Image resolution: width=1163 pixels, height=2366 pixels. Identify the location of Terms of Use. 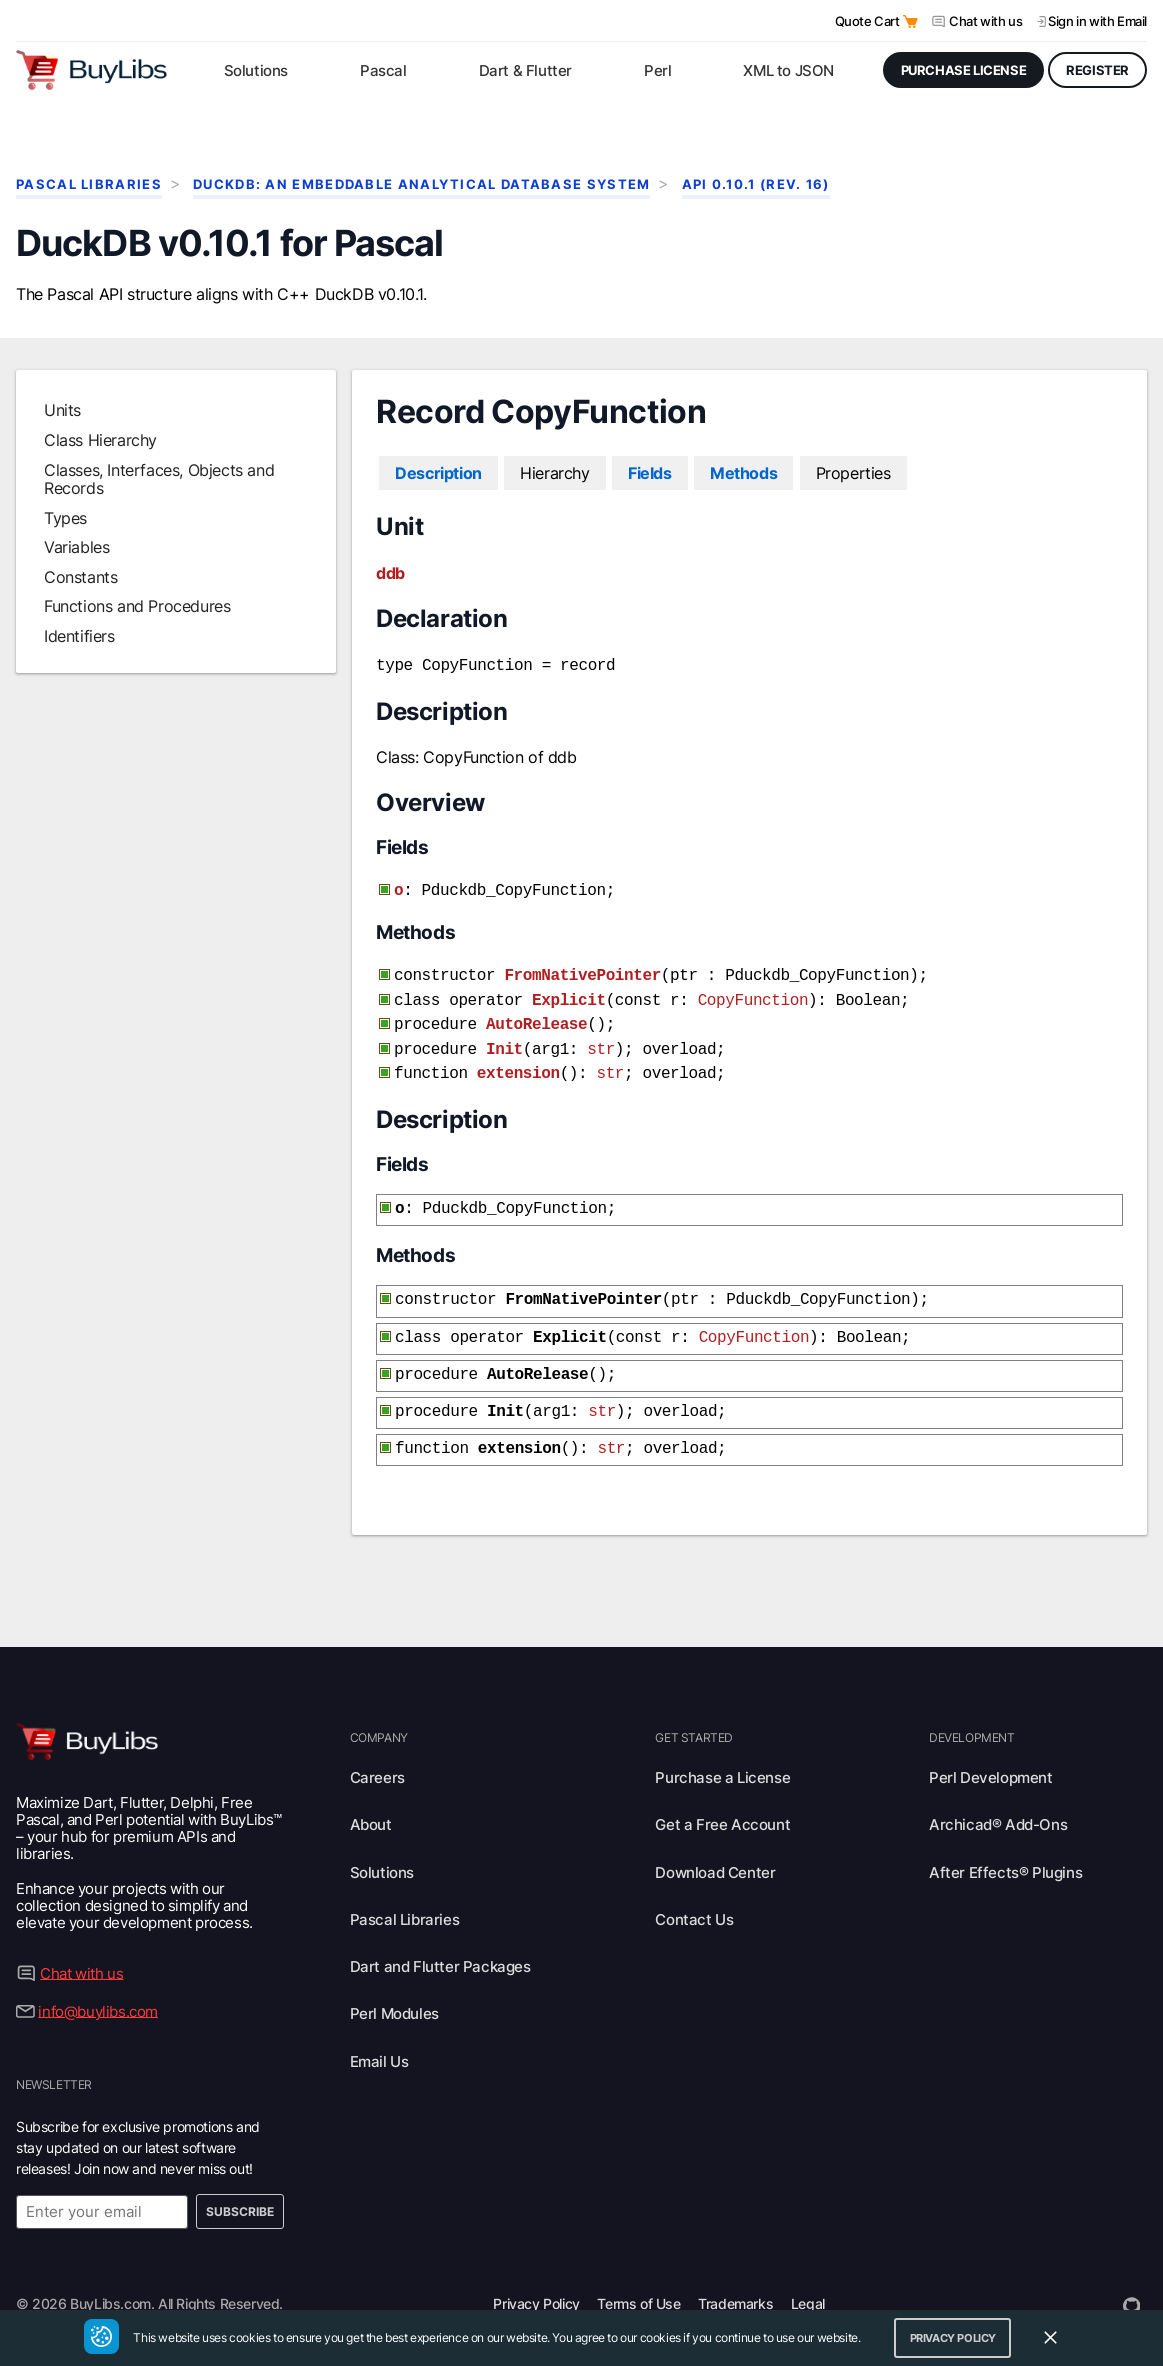
(638, 2277).